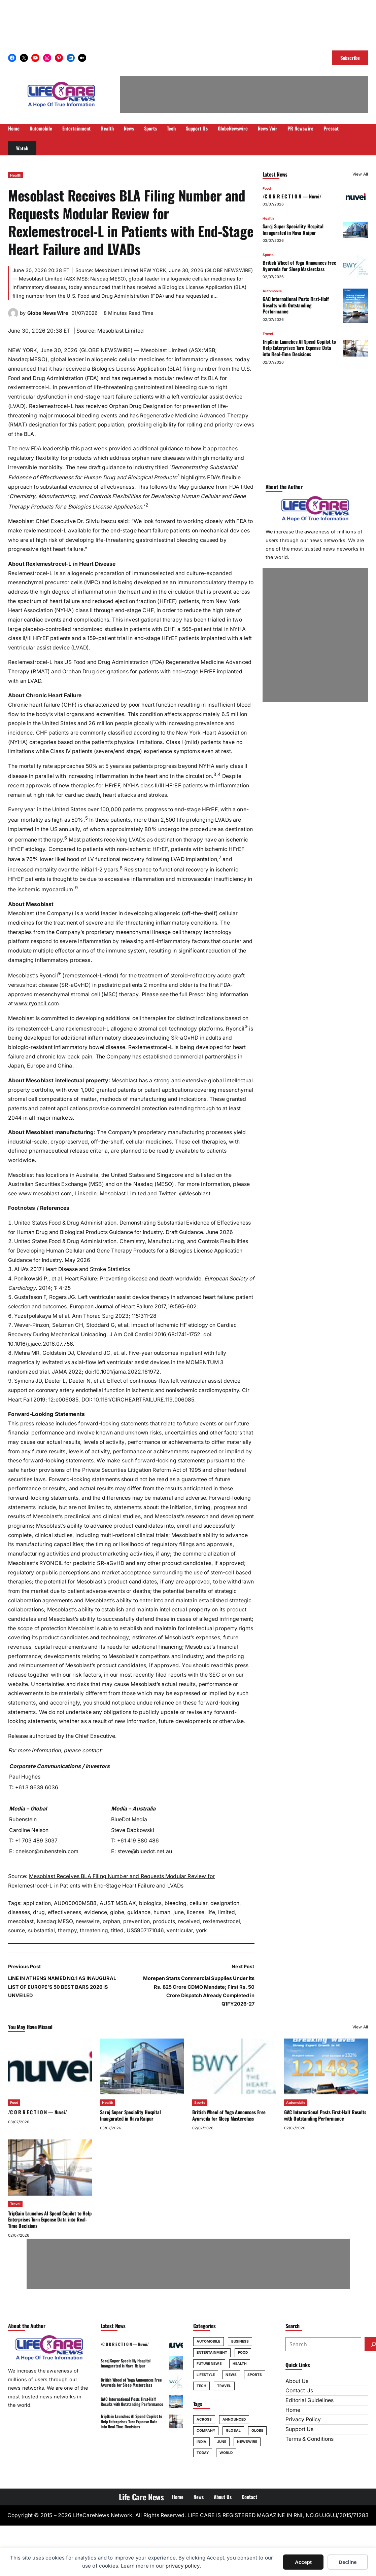  What do you see at coordinates (203, 2453) in the screenshot?
I see `today [today (100 items)]` at bounding box center [203, 2453].